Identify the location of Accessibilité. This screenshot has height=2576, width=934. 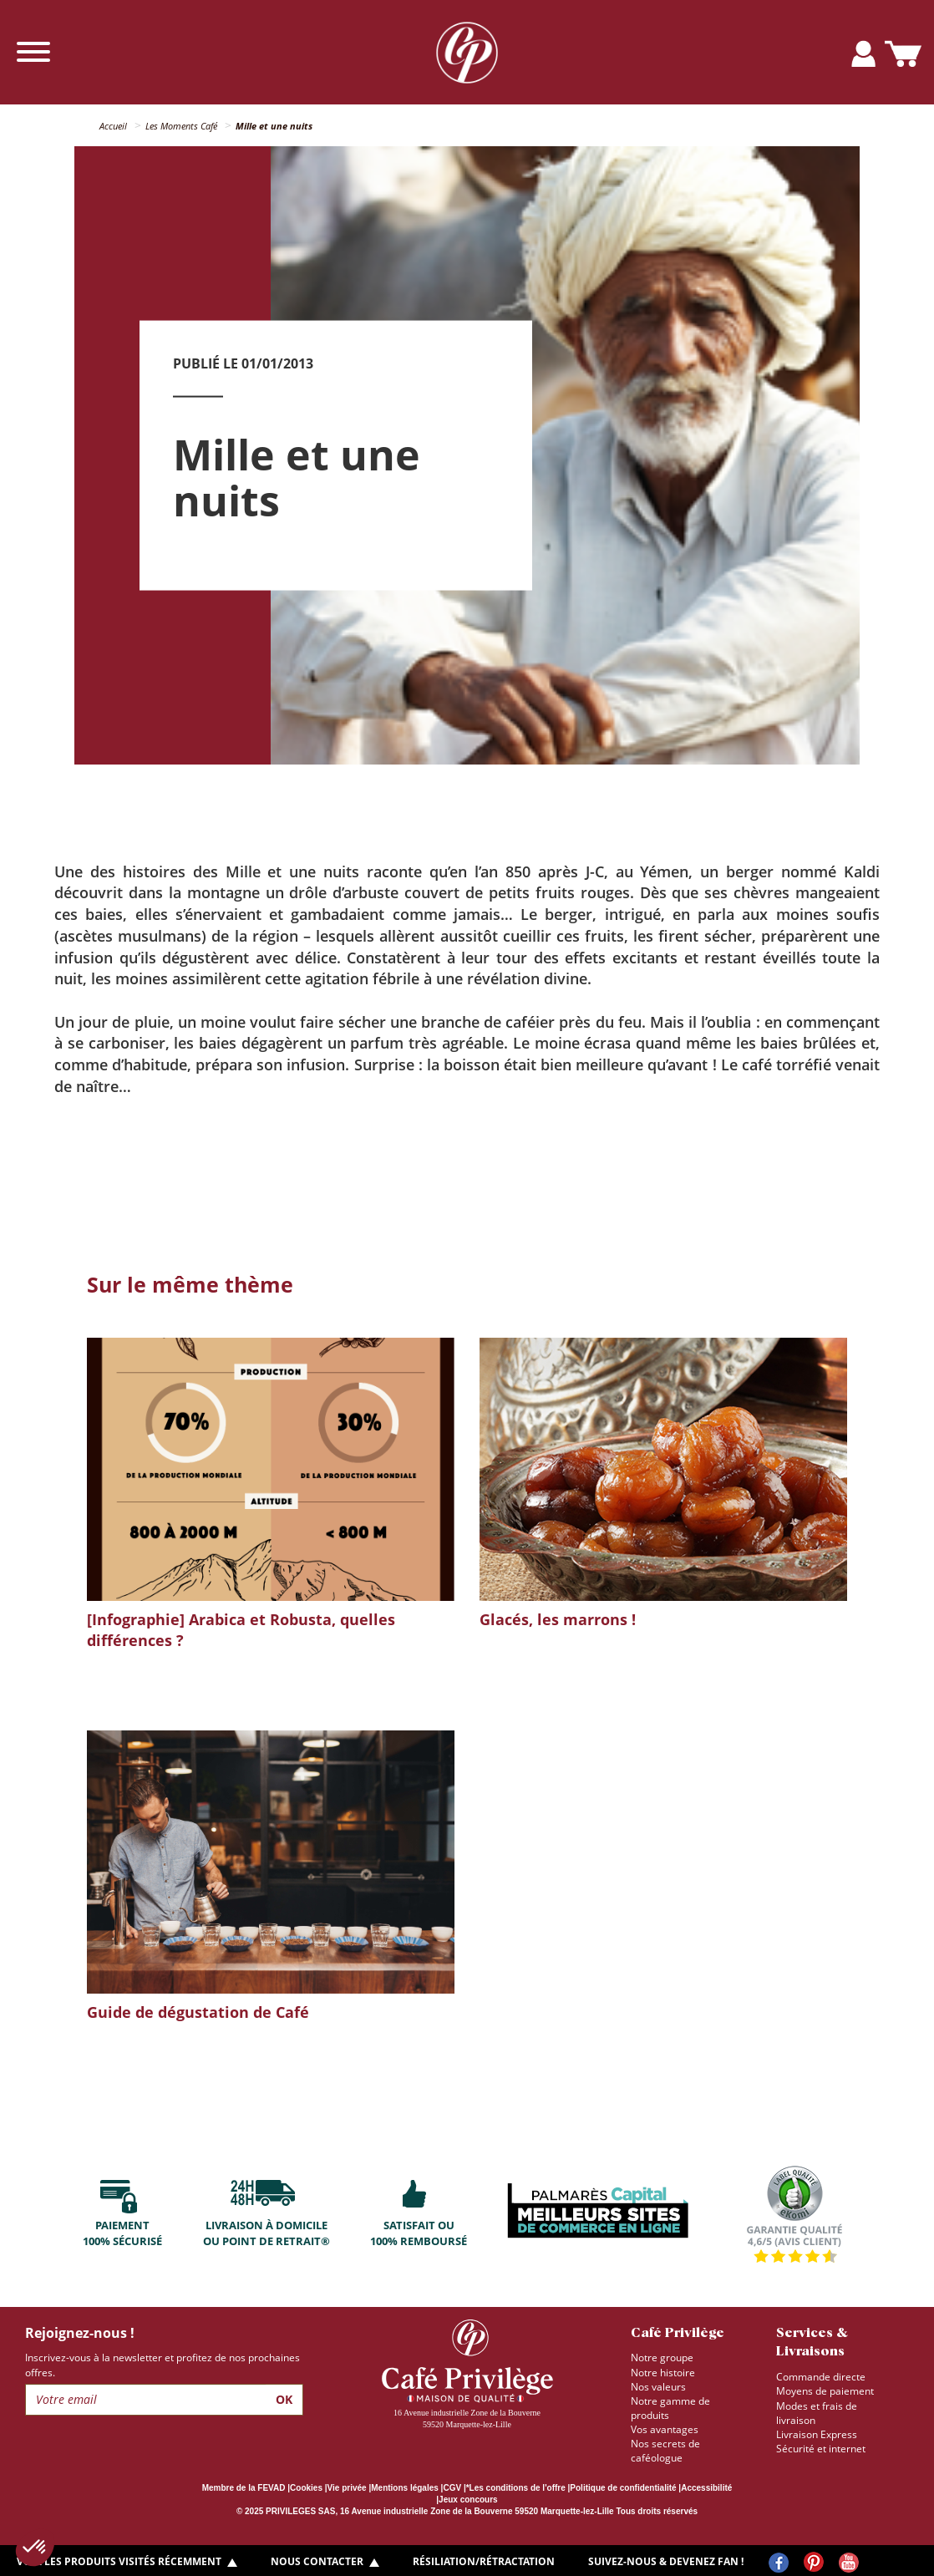
(706, 2487).